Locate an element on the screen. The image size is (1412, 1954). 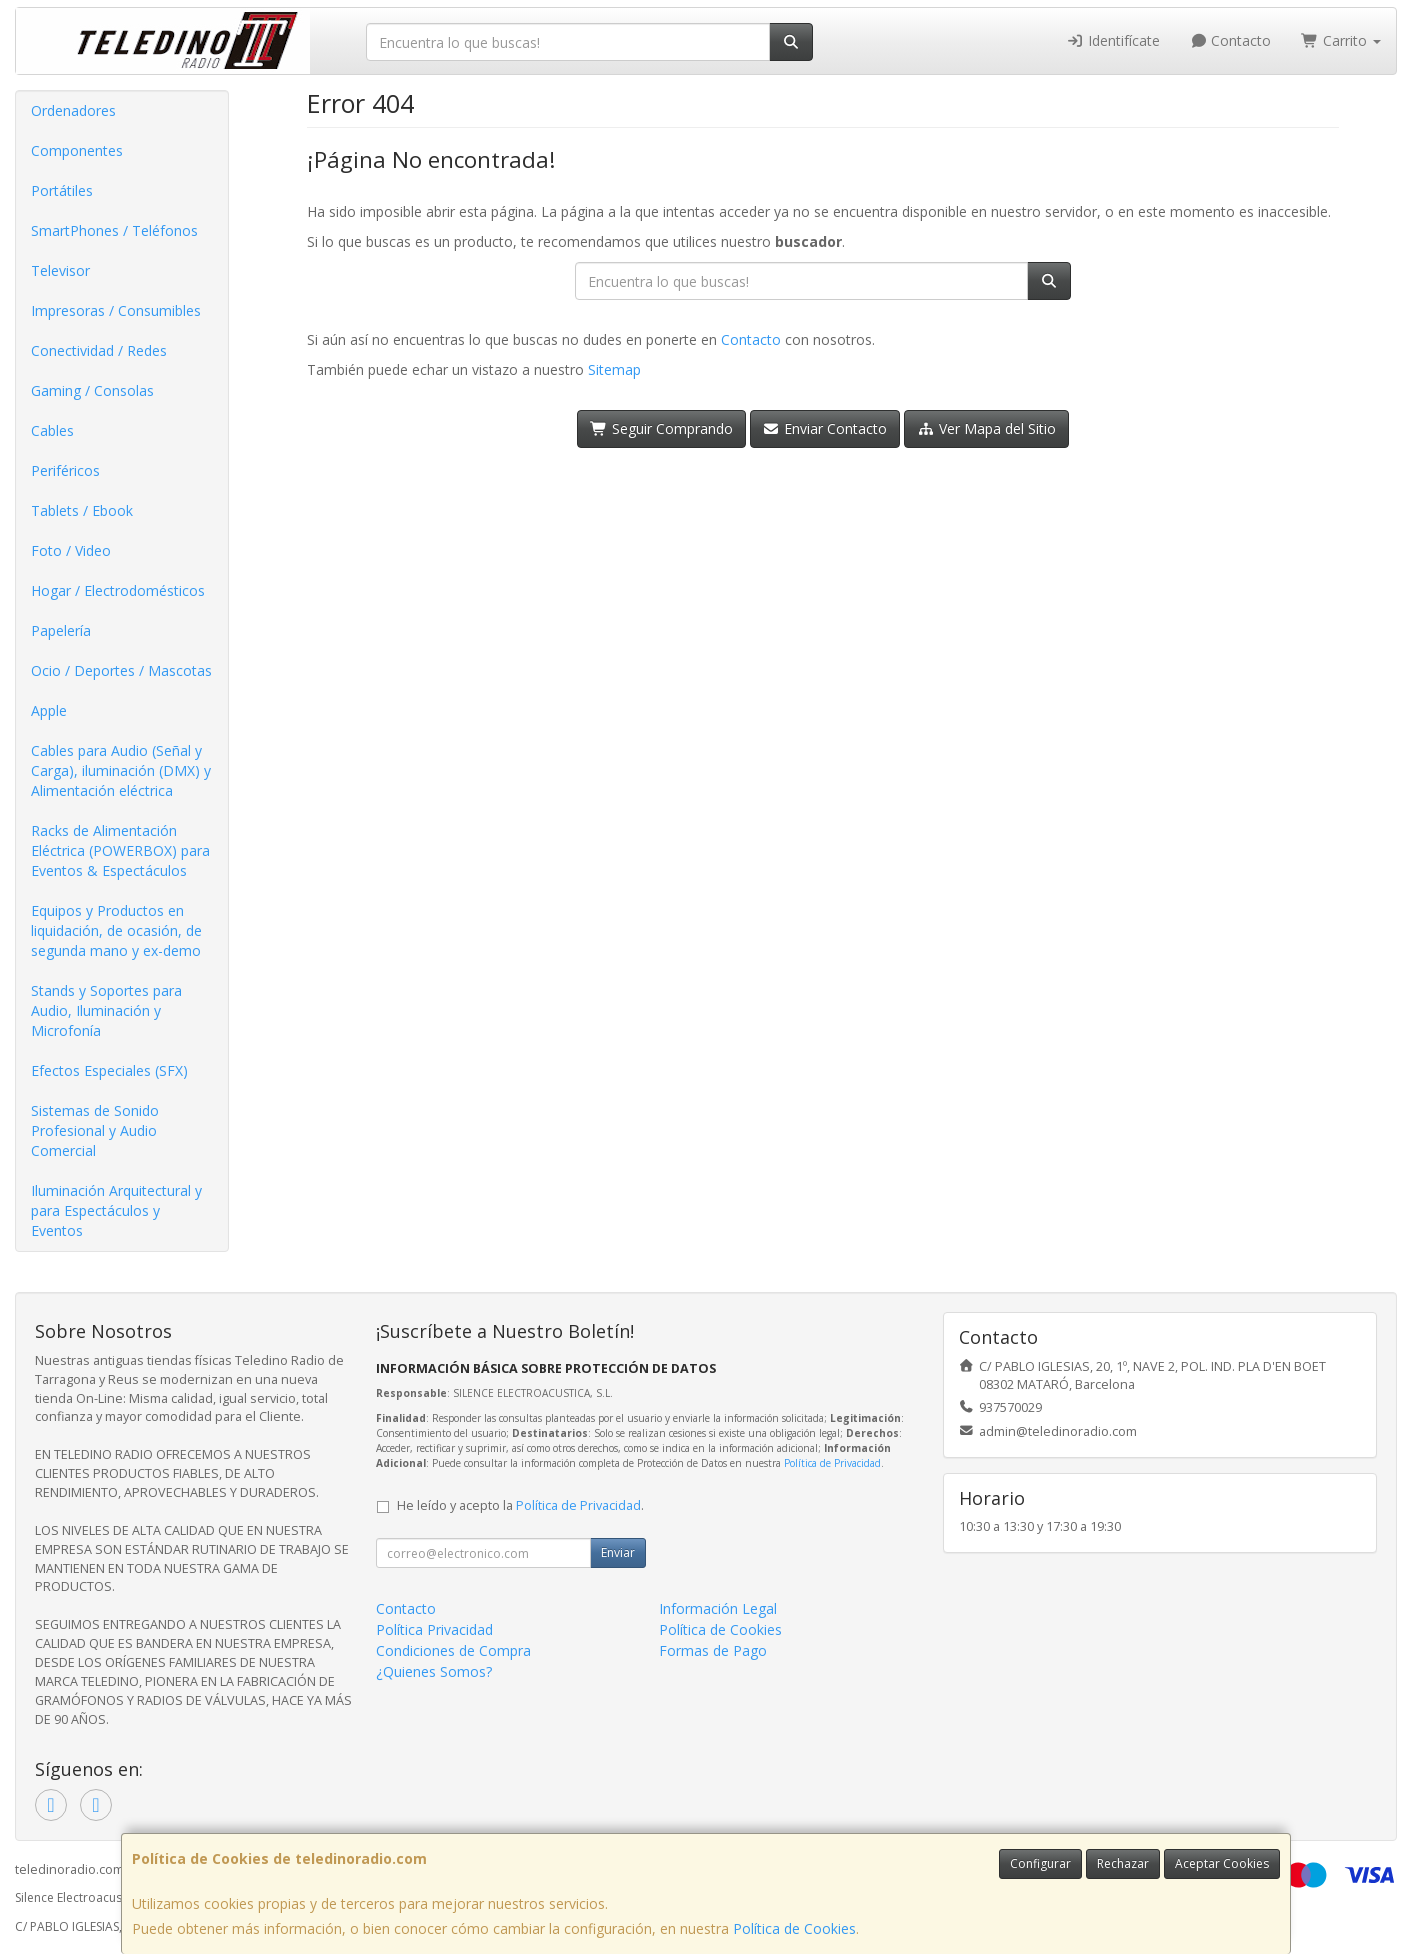
Ver Mapa del Sitio is located at coordinates (986, 428).